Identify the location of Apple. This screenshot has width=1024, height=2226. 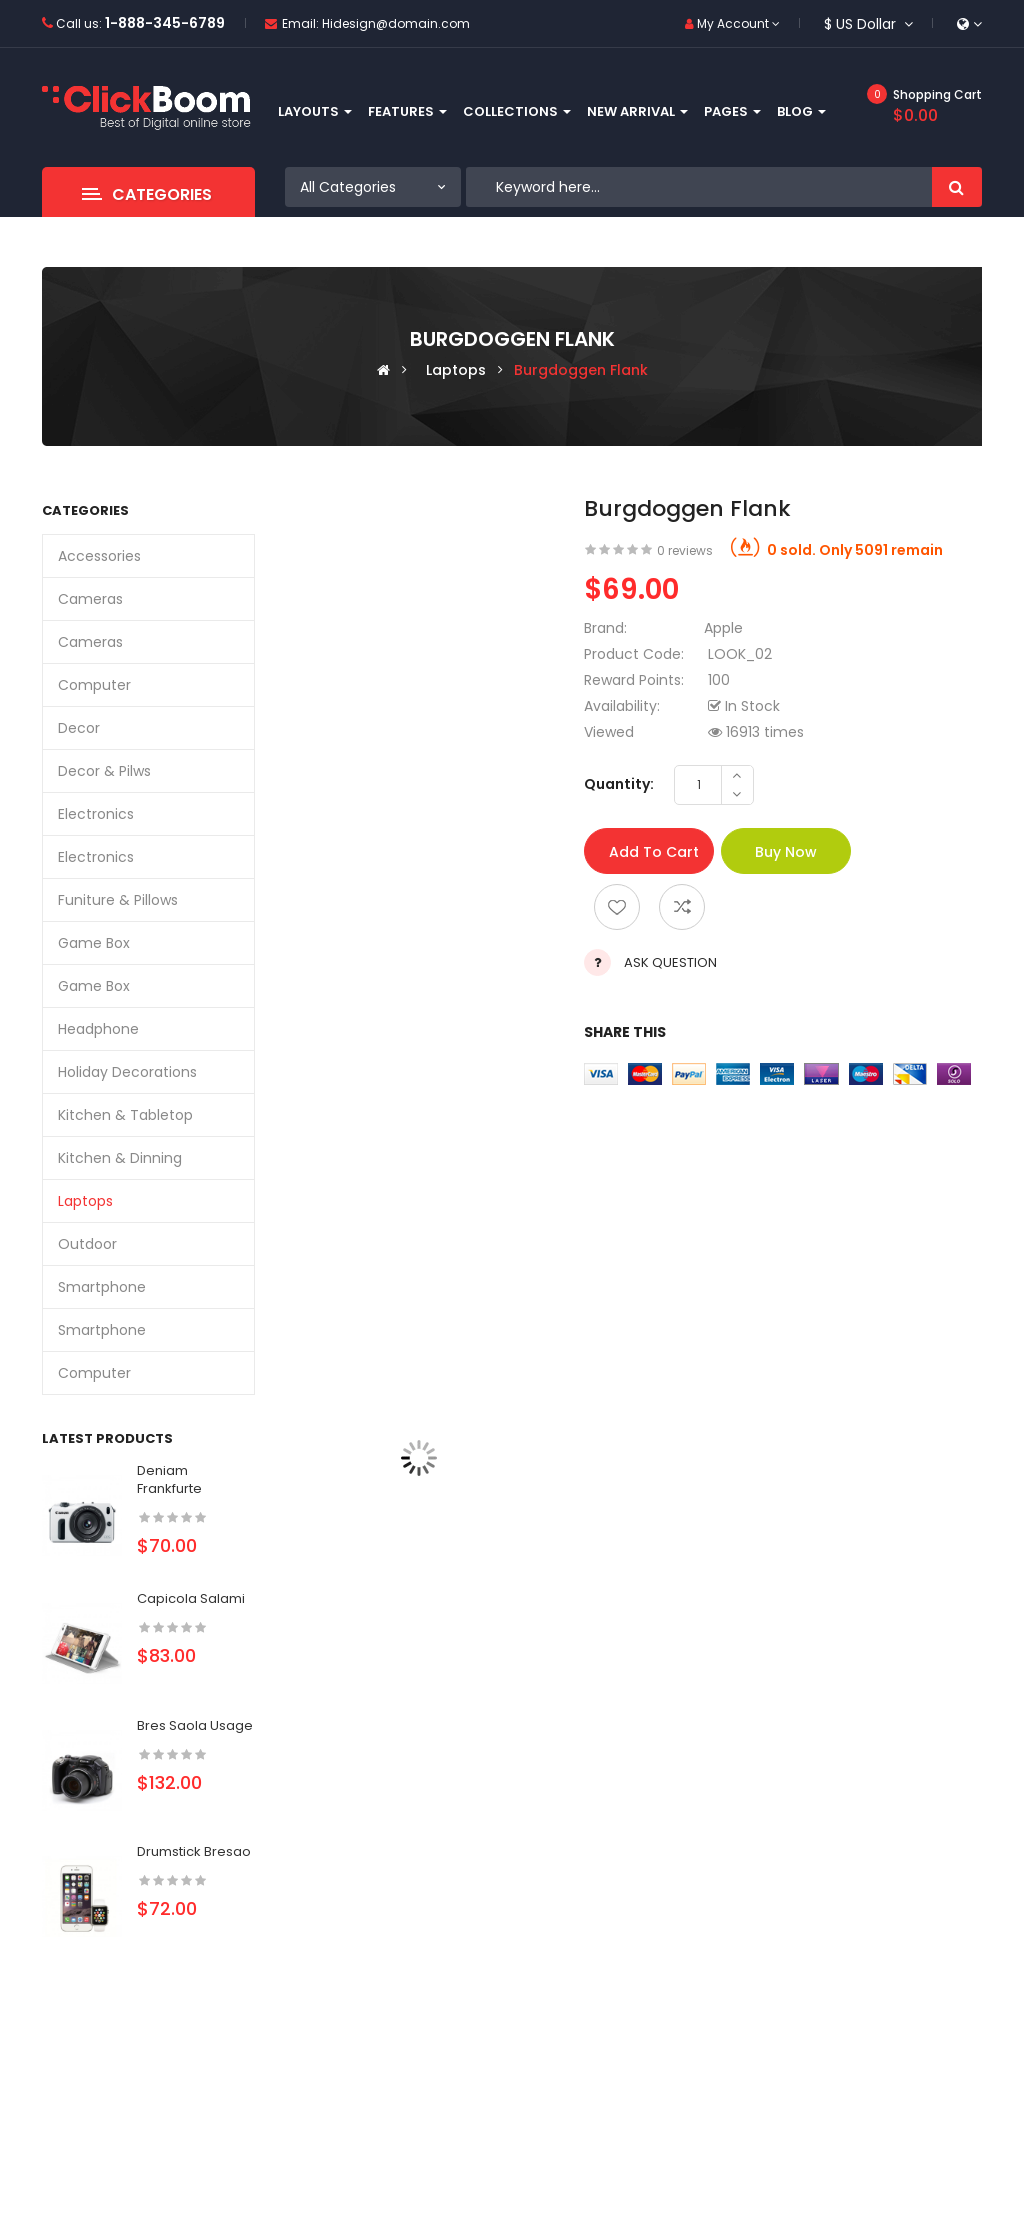
(723, 628).